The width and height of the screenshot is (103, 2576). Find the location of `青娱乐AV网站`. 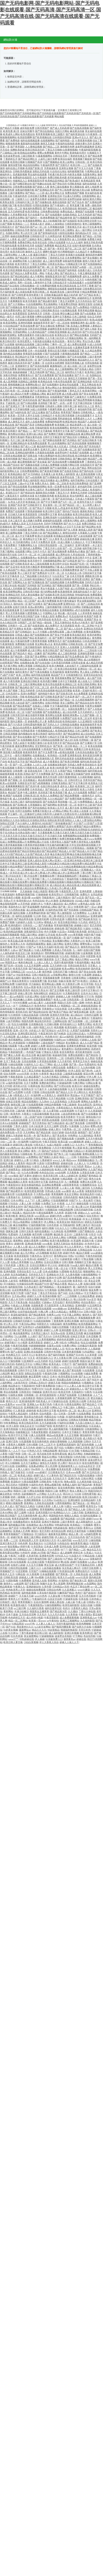

青娱乐AV网站 is located at coordinates (49, 1457).